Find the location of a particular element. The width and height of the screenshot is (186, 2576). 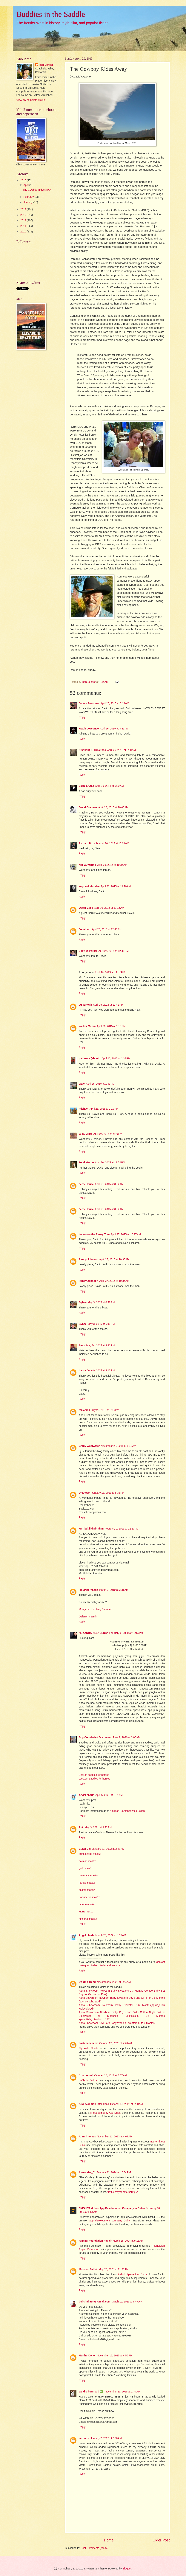

app development company Dubai is located at coordinates (109, 2220).